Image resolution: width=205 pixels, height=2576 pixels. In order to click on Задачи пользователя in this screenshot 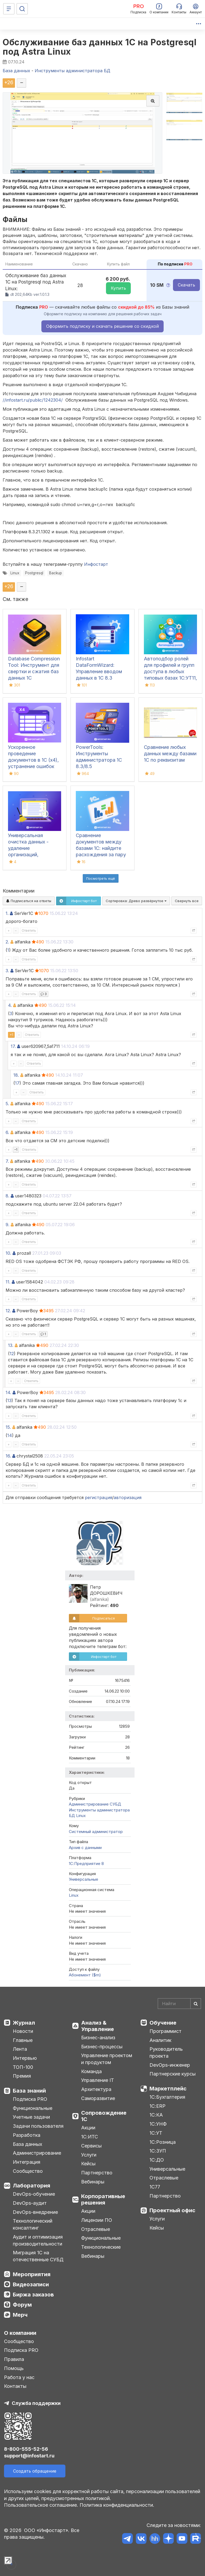, I will do `click(38, 2126)`.